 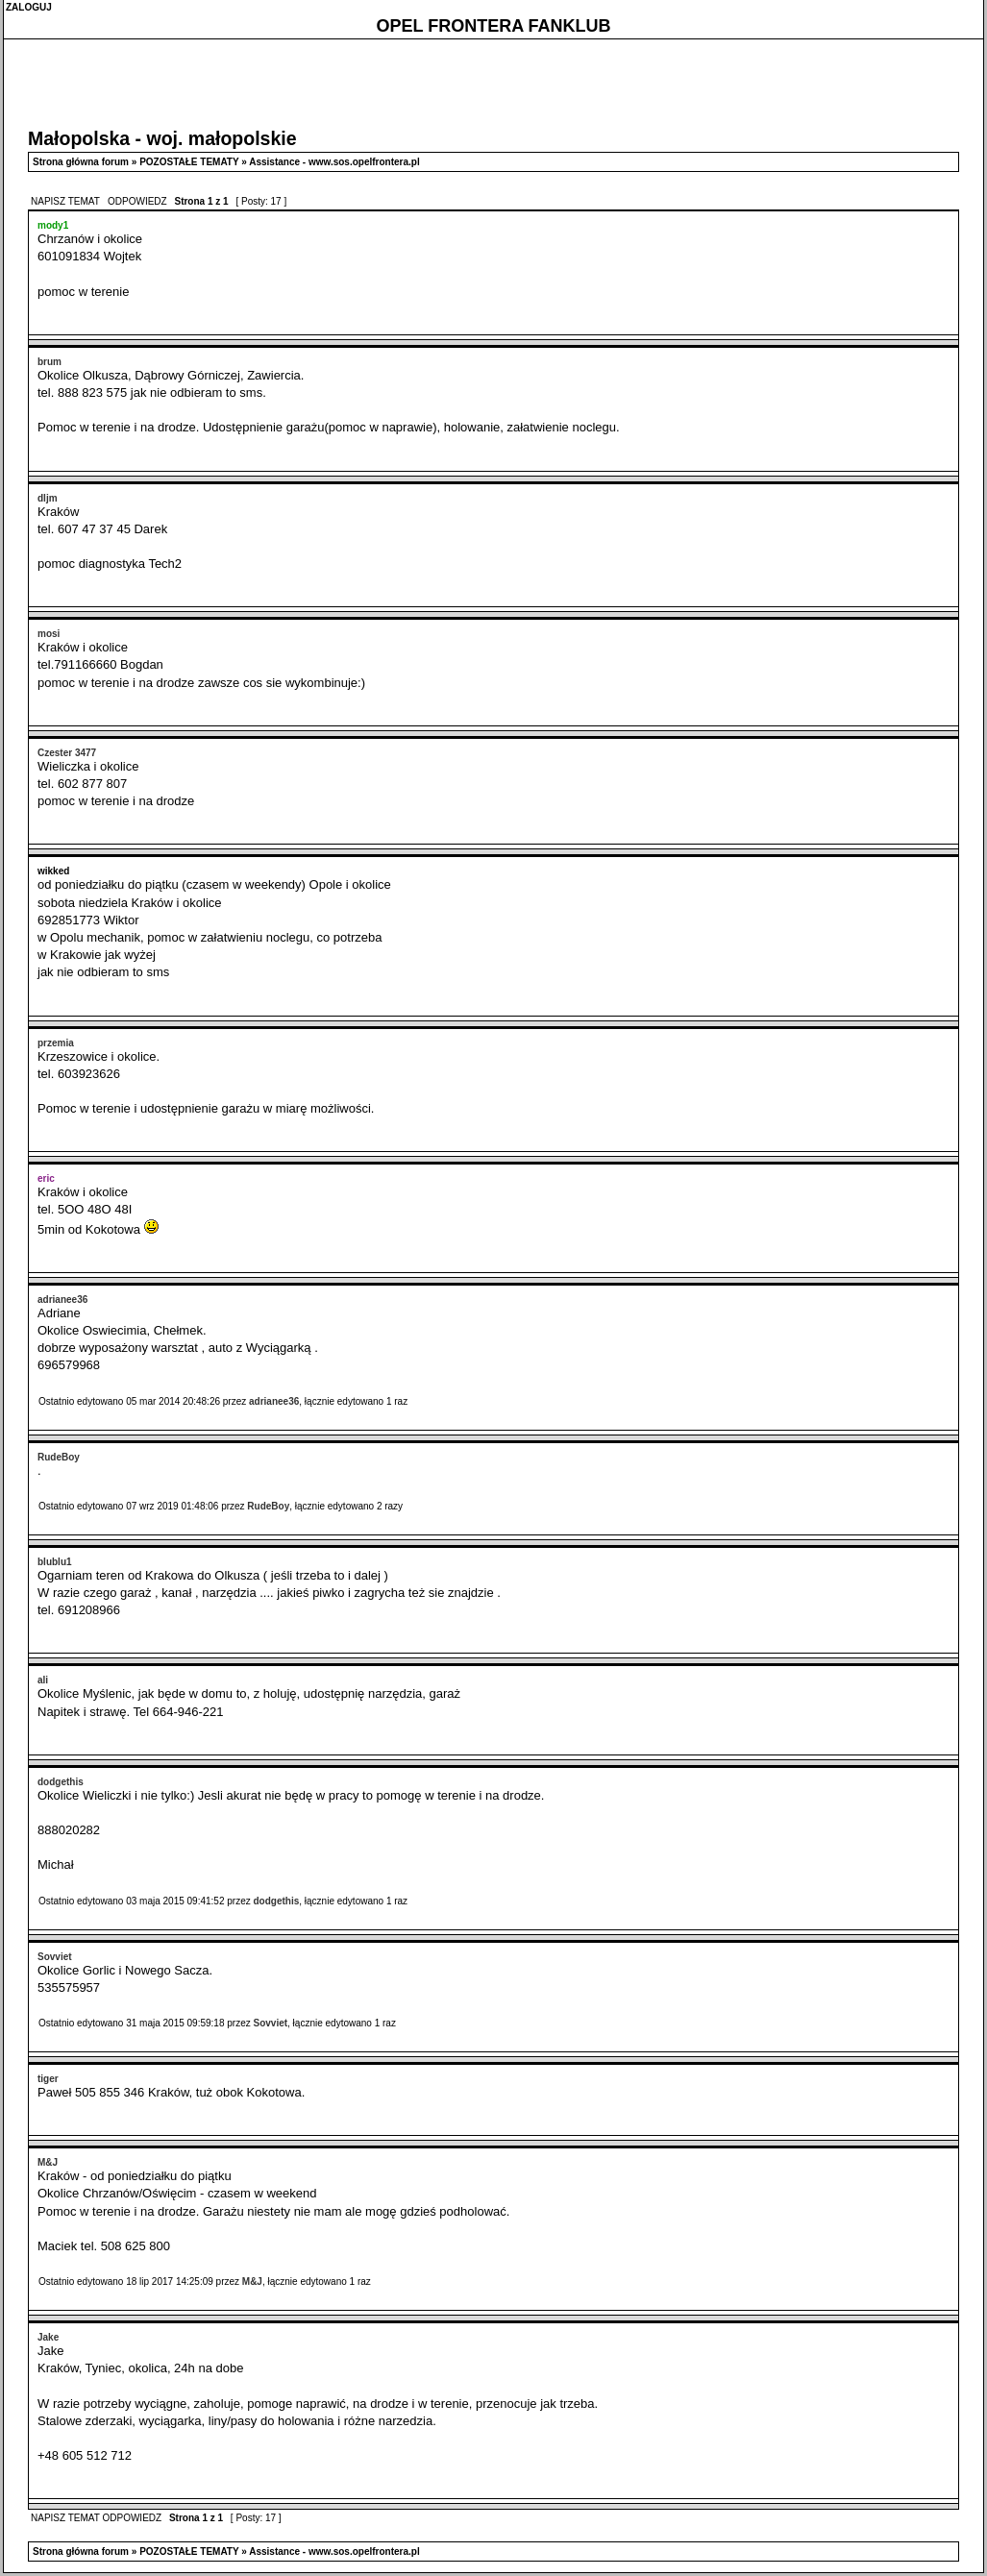 I want to click on Sovviet, so click(x=270, y=2023).